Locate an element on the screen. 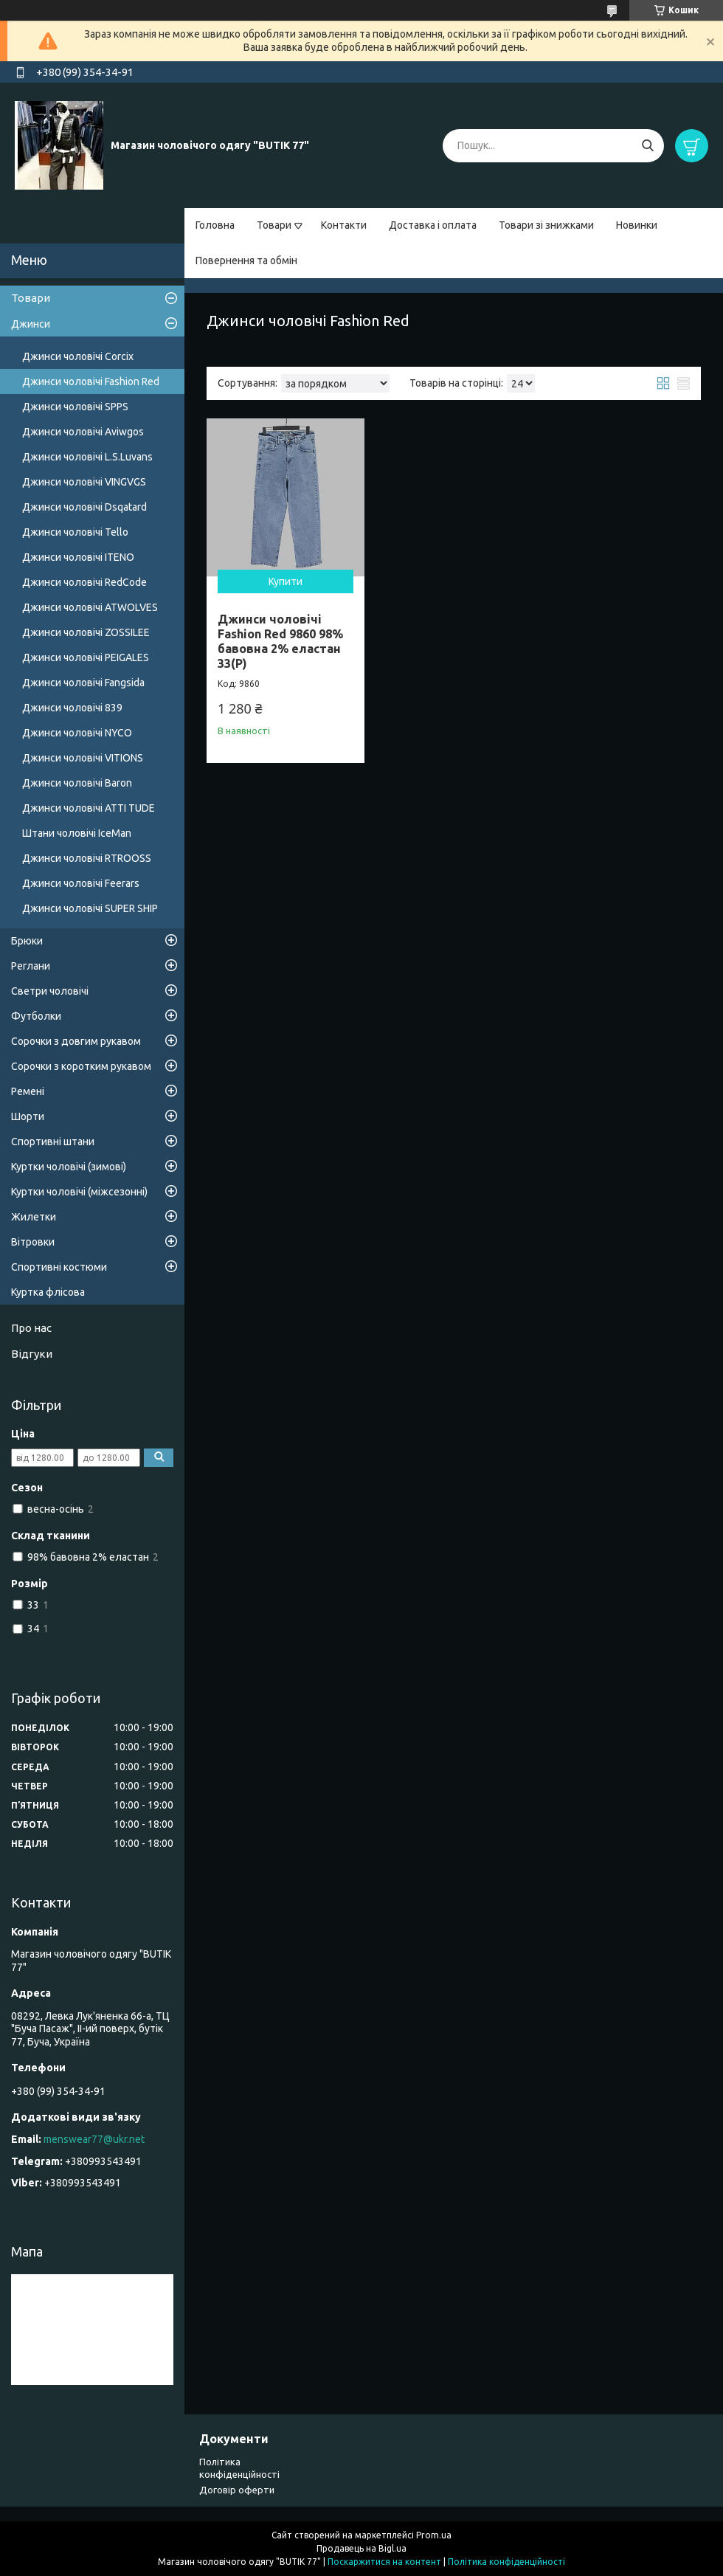 This screenshot has width=723, height=2576. Джинси чоловічі L.S.Luvans is located at coordinates (87, 457).